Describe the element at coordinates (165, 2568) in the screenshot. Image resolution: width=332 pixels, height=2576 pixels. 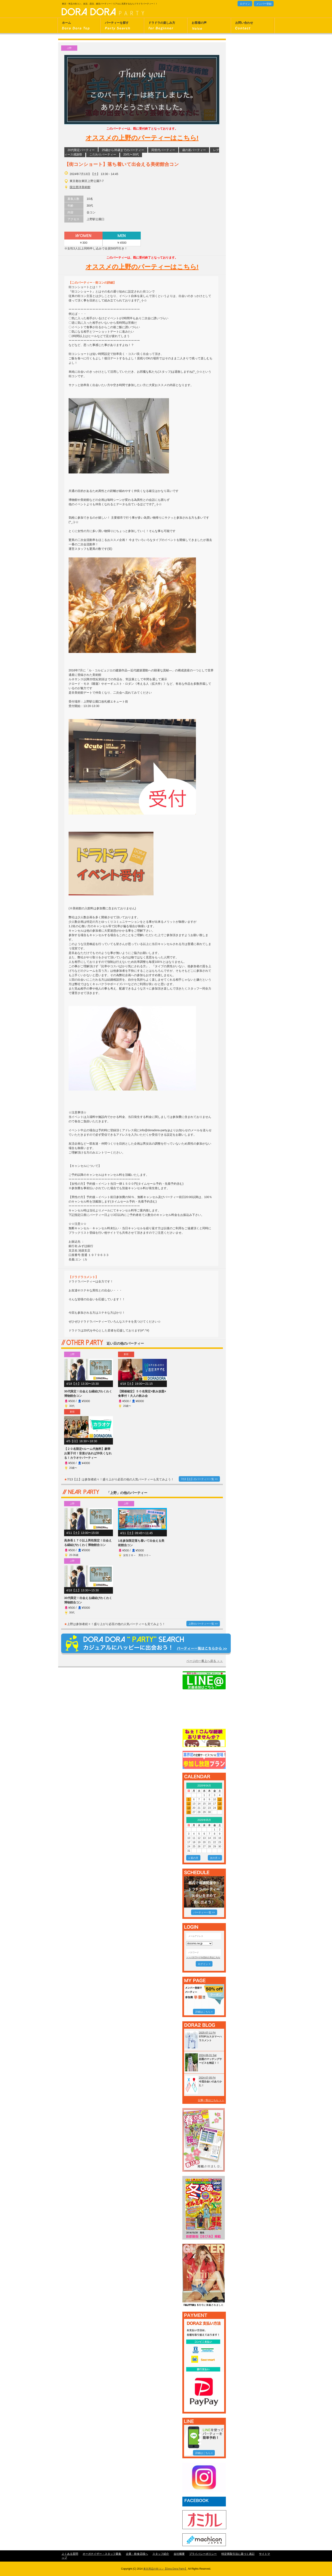
I see `東京周辺の街コン【Dora Dora Party】` at that location.